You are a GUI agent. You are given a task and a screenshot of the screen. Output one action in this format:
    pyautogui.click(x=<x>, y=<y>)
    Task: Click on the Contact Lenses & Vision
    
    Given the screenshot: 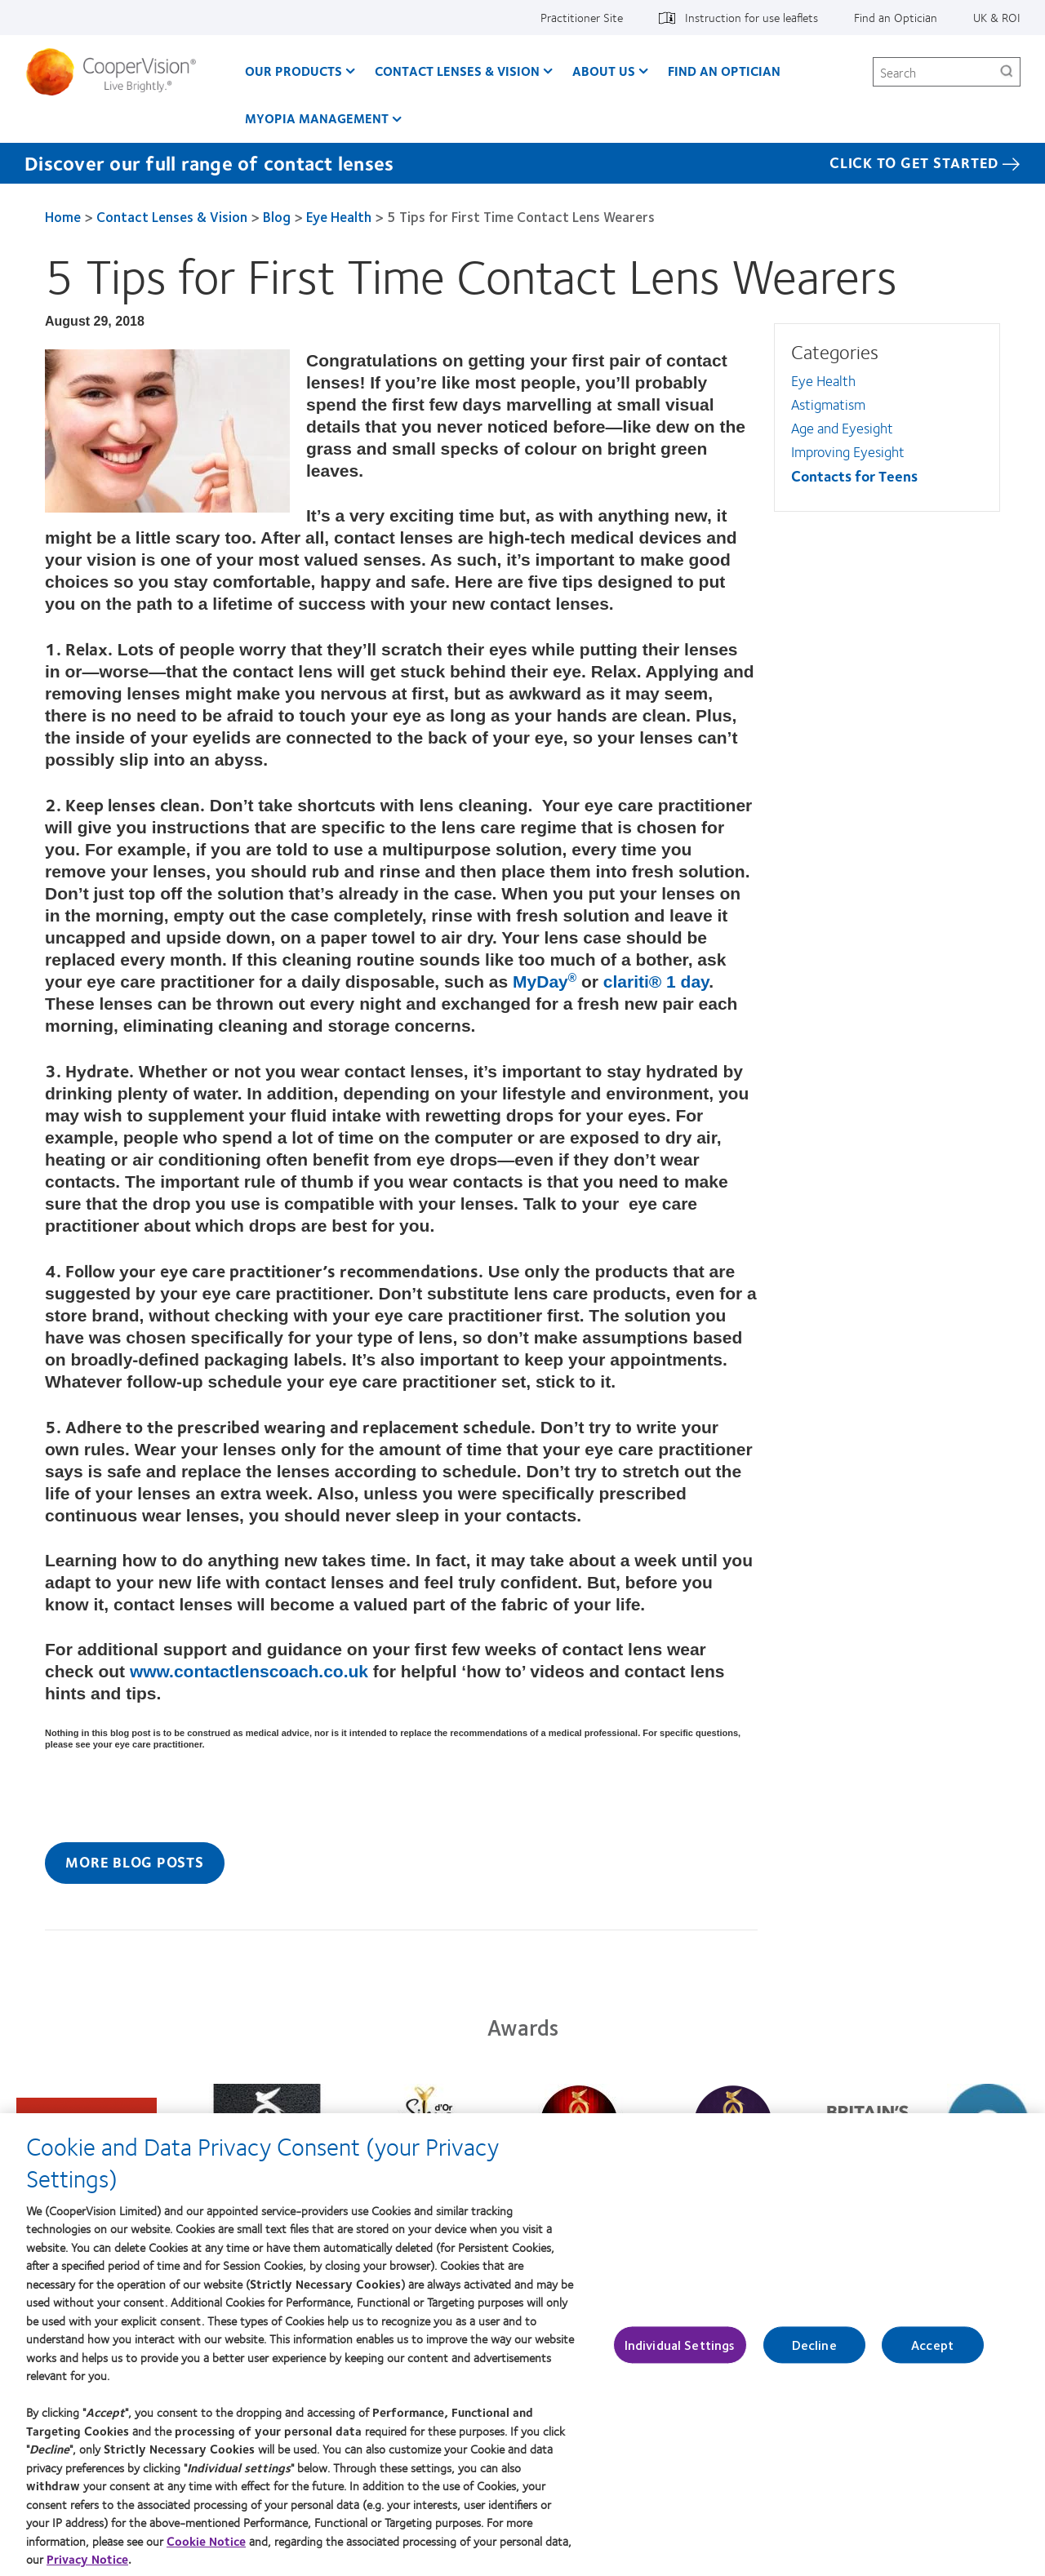 What is the action you would take?
    pyautogui.click(x=171, y=216)
    